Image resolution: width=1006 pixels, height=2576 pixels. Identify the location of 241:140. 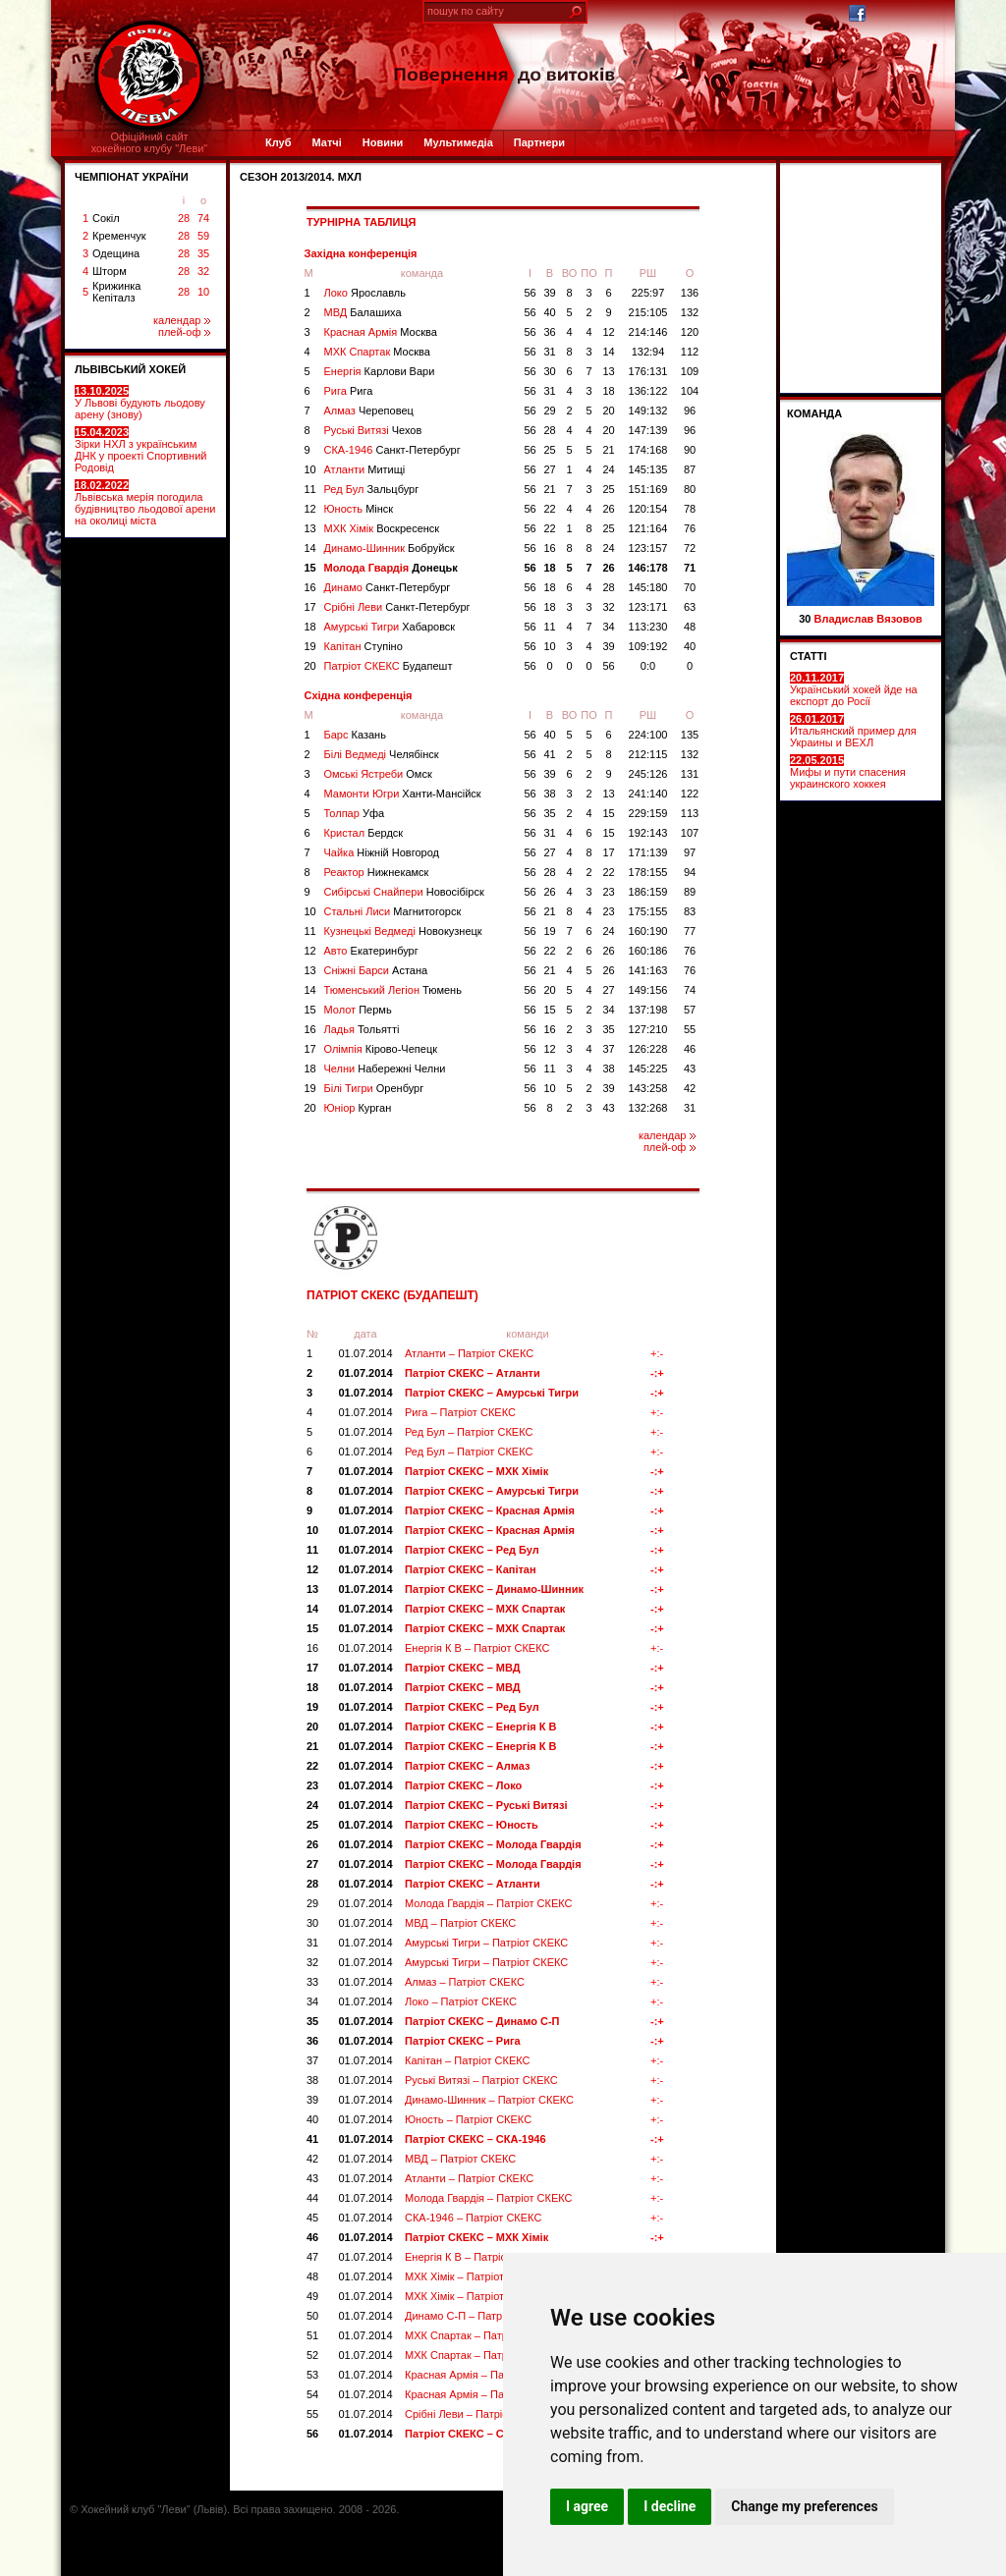
(648, 793).